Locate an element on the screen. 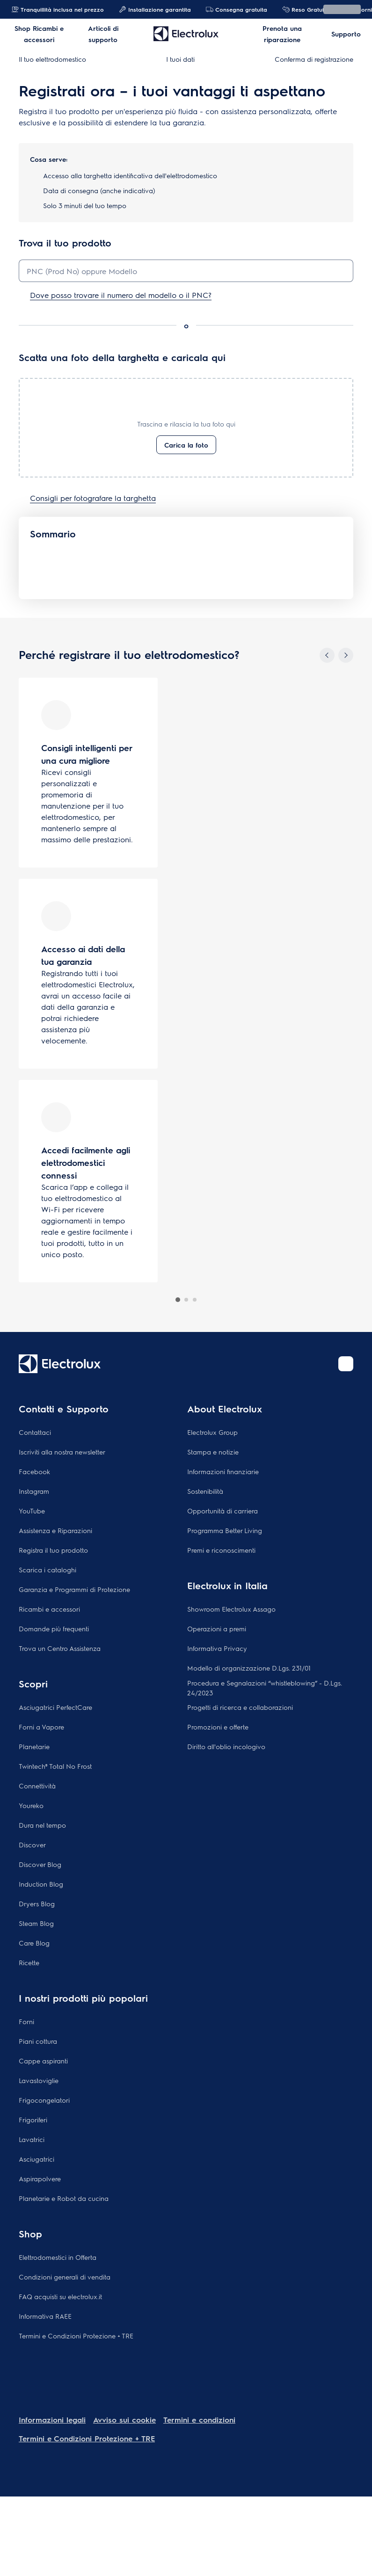  Electrolux Group is located at coordinates (212, 1432).